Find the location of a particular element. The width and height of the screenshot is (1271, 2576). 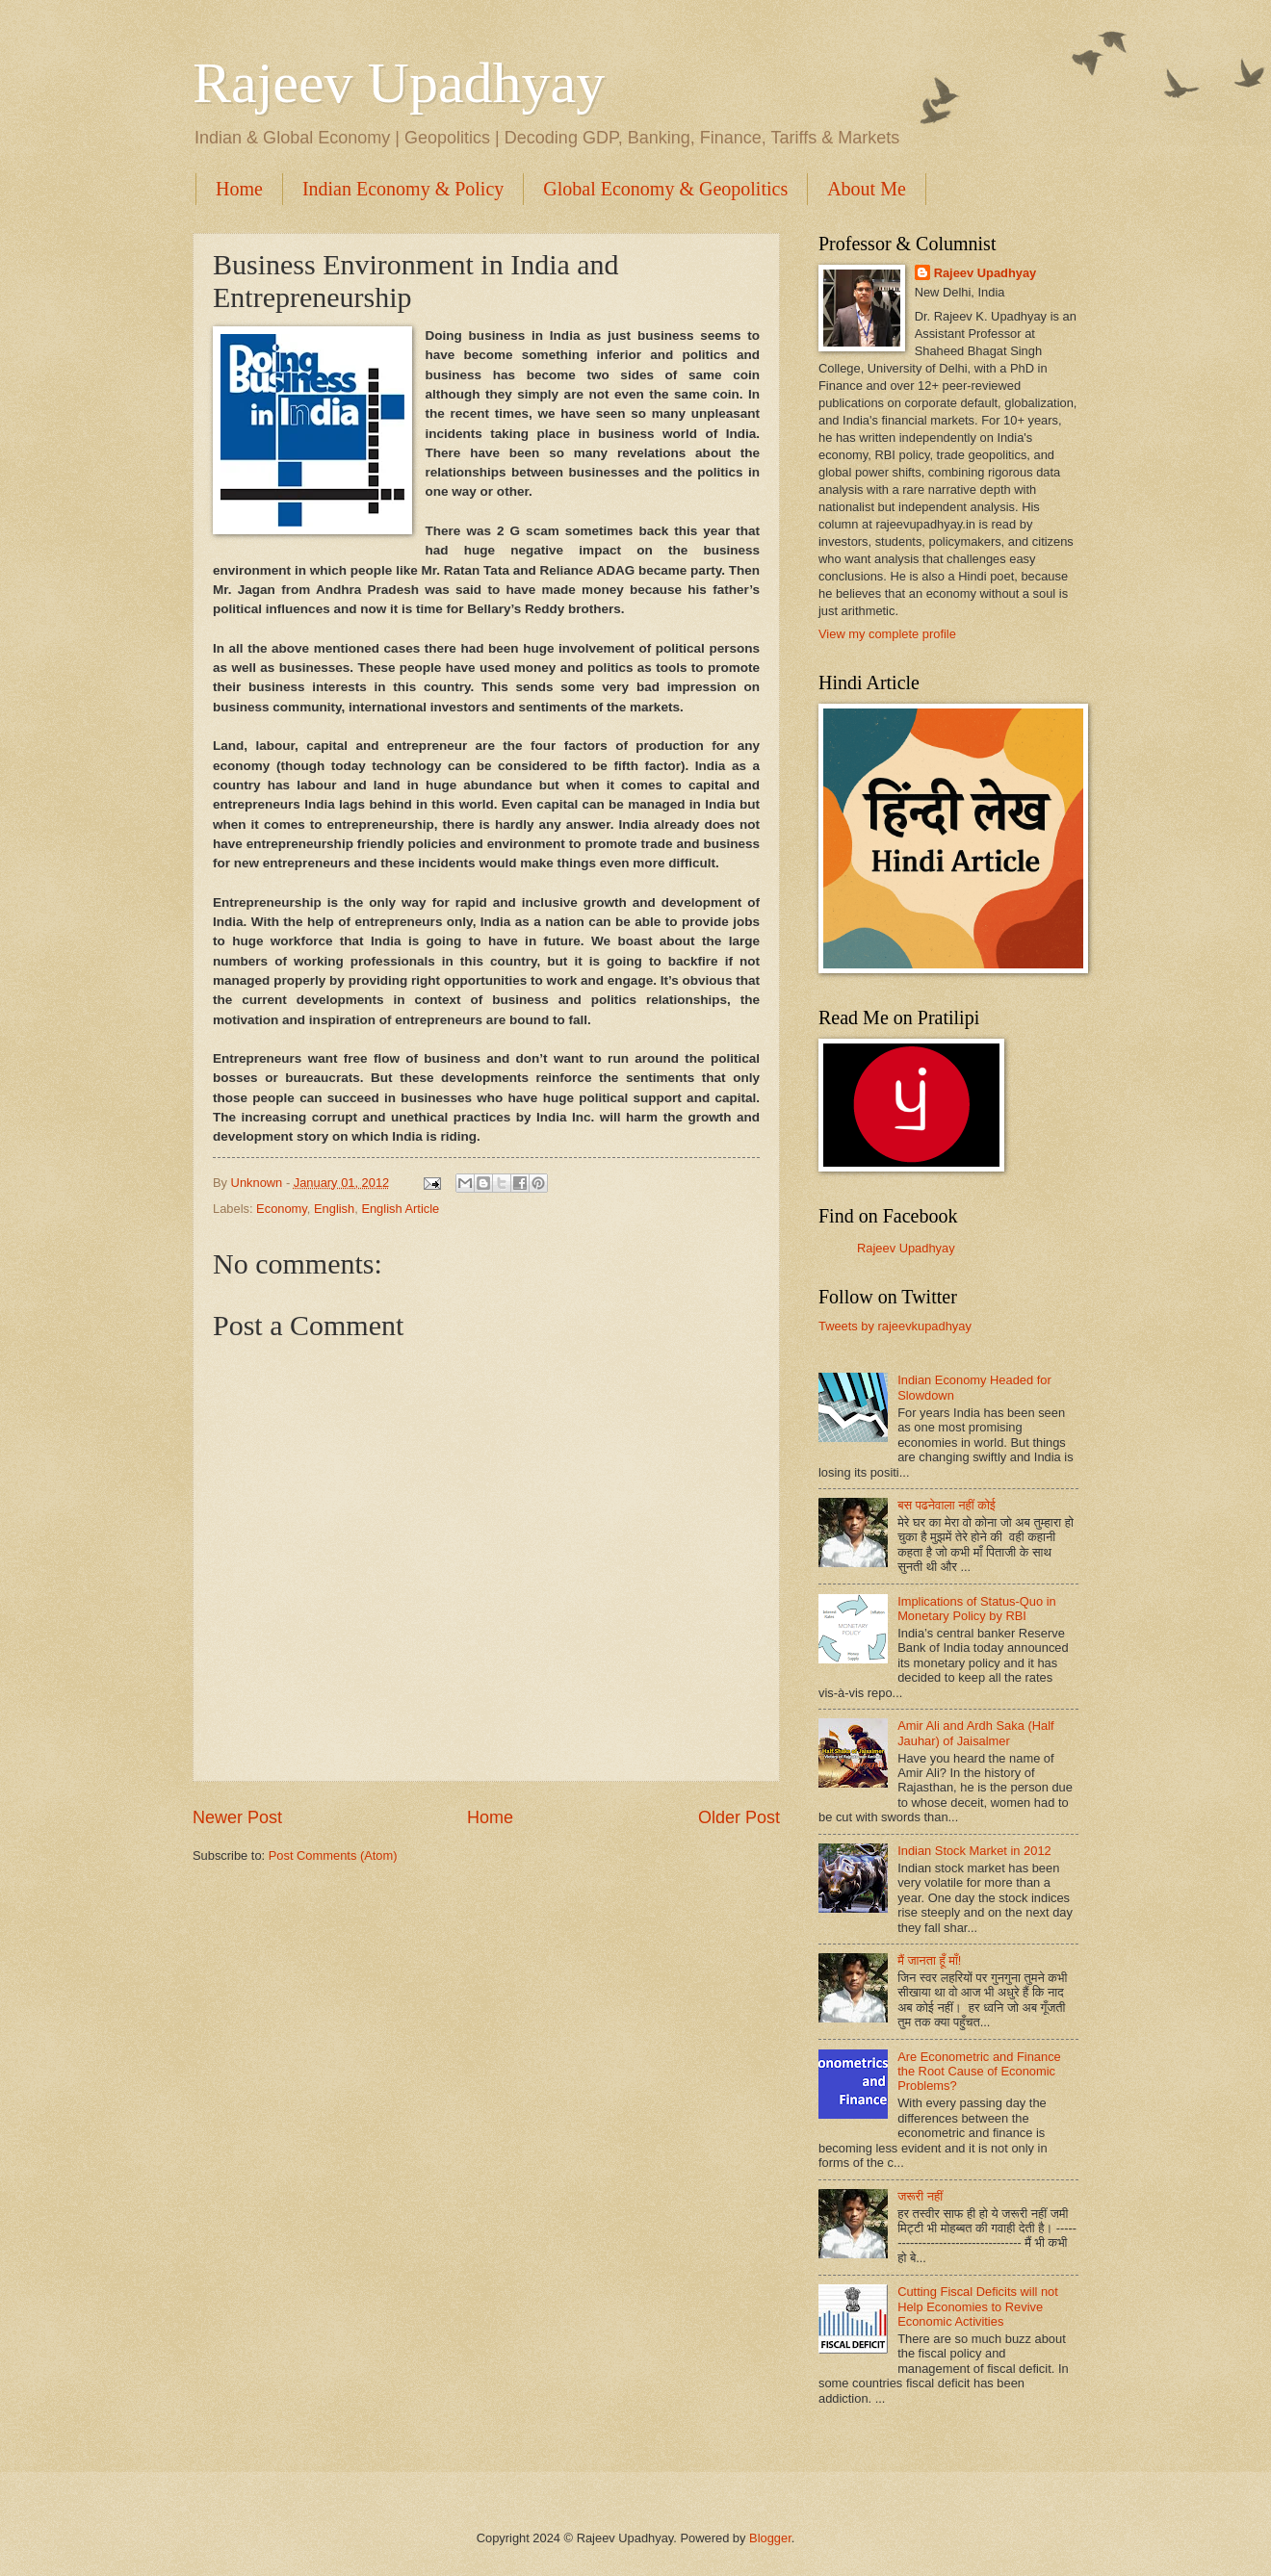

English Article is located at coordinates (400, 1208).